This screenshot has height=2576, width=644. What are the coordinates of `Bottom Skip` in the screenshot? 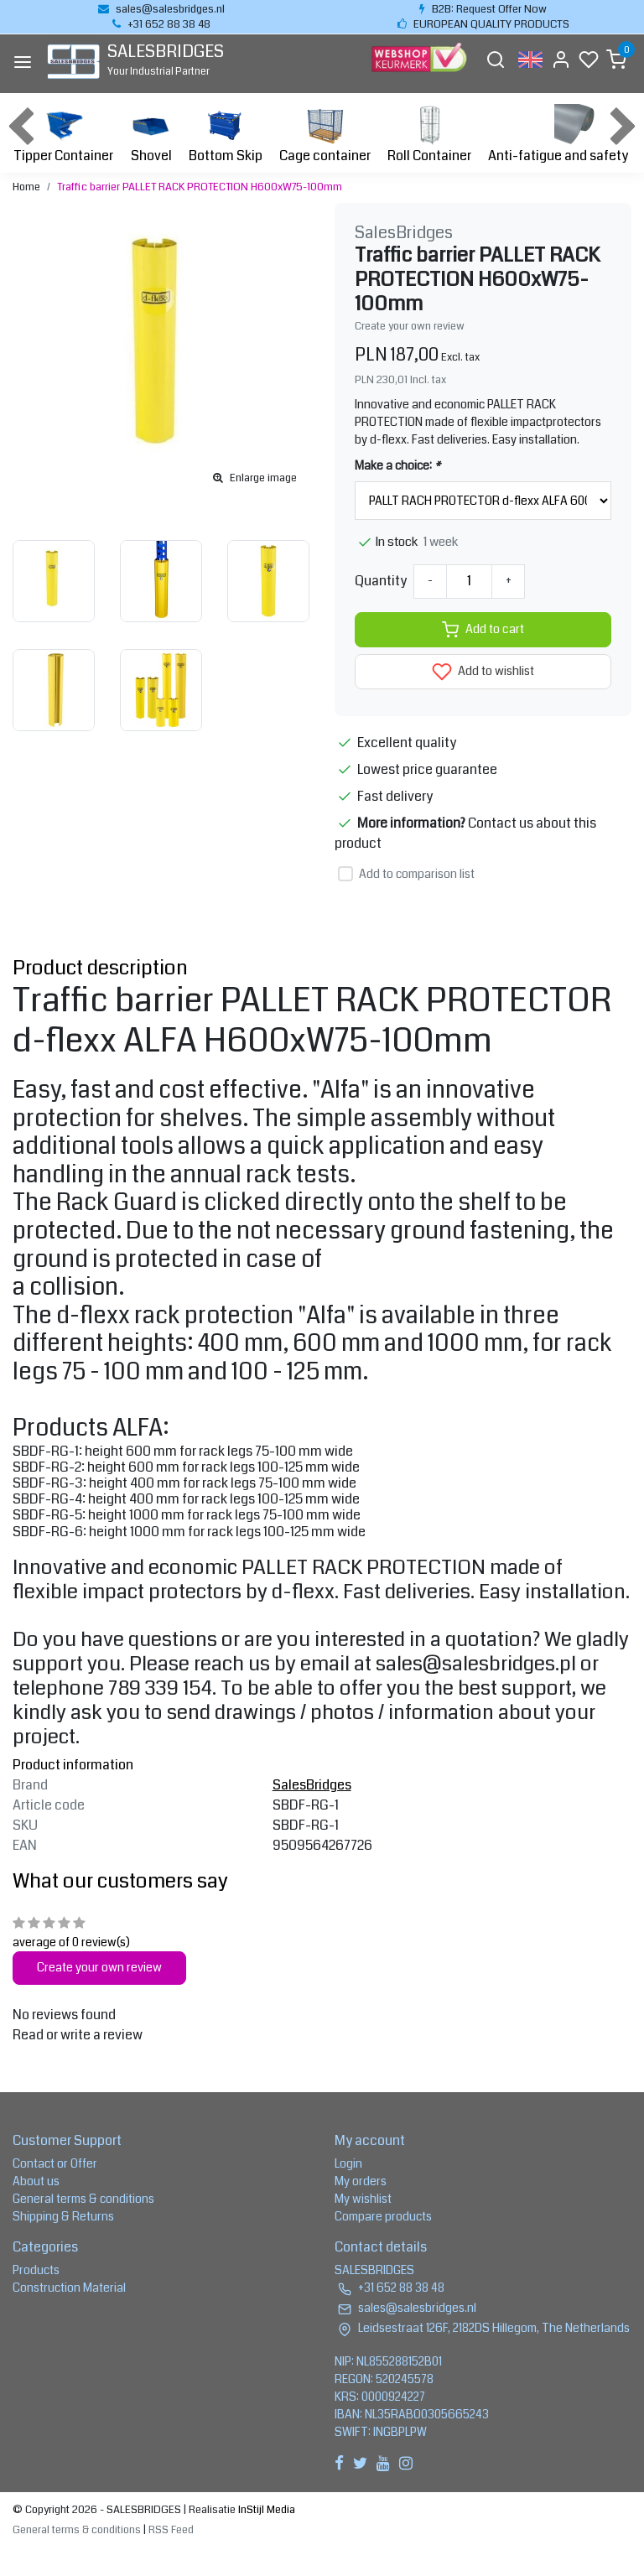 It's located at (225, 134).